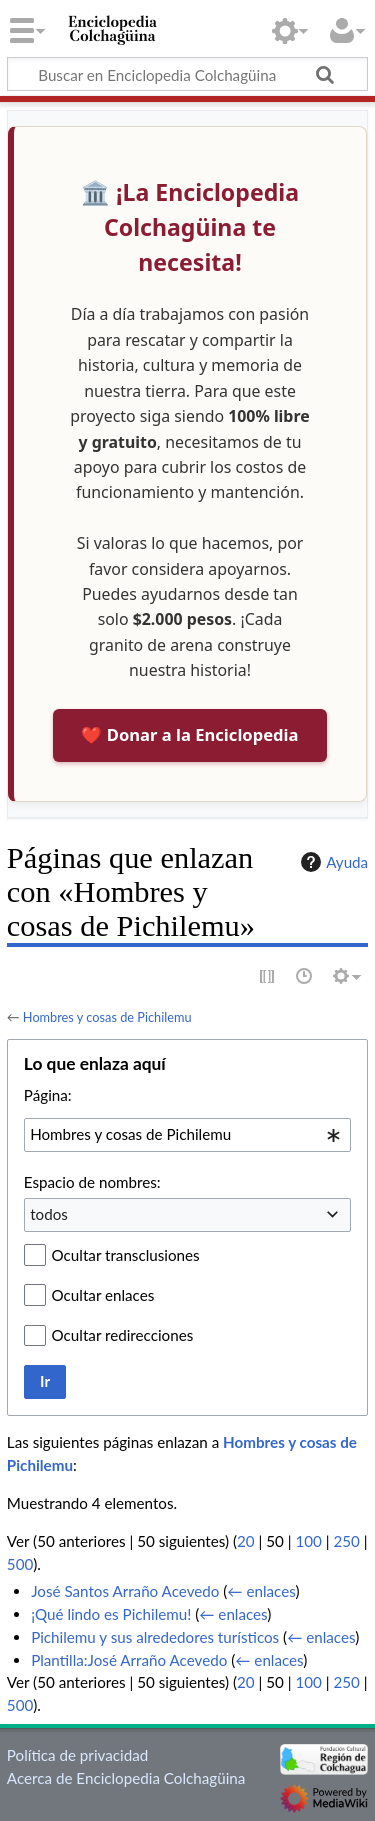  What do you see at coordinates (103, 1295) in the screenshot?
I see `Ocultar enlaces` at bounding box center [103, 1295].